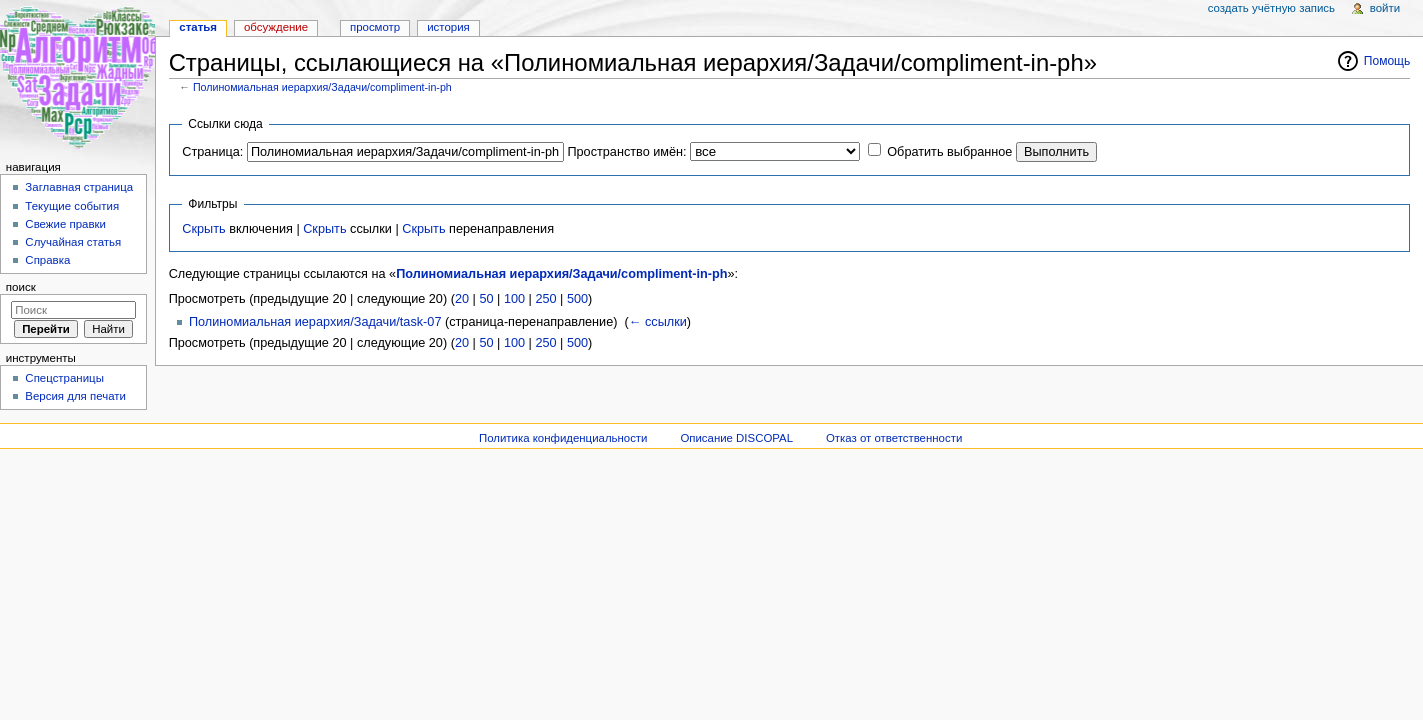 The height and width of the screenshot is (720, 1423). What do you see at coordinates (79, 187) in the screenshot?
I see `Заглавная страница` at bounding box center [79, 187].